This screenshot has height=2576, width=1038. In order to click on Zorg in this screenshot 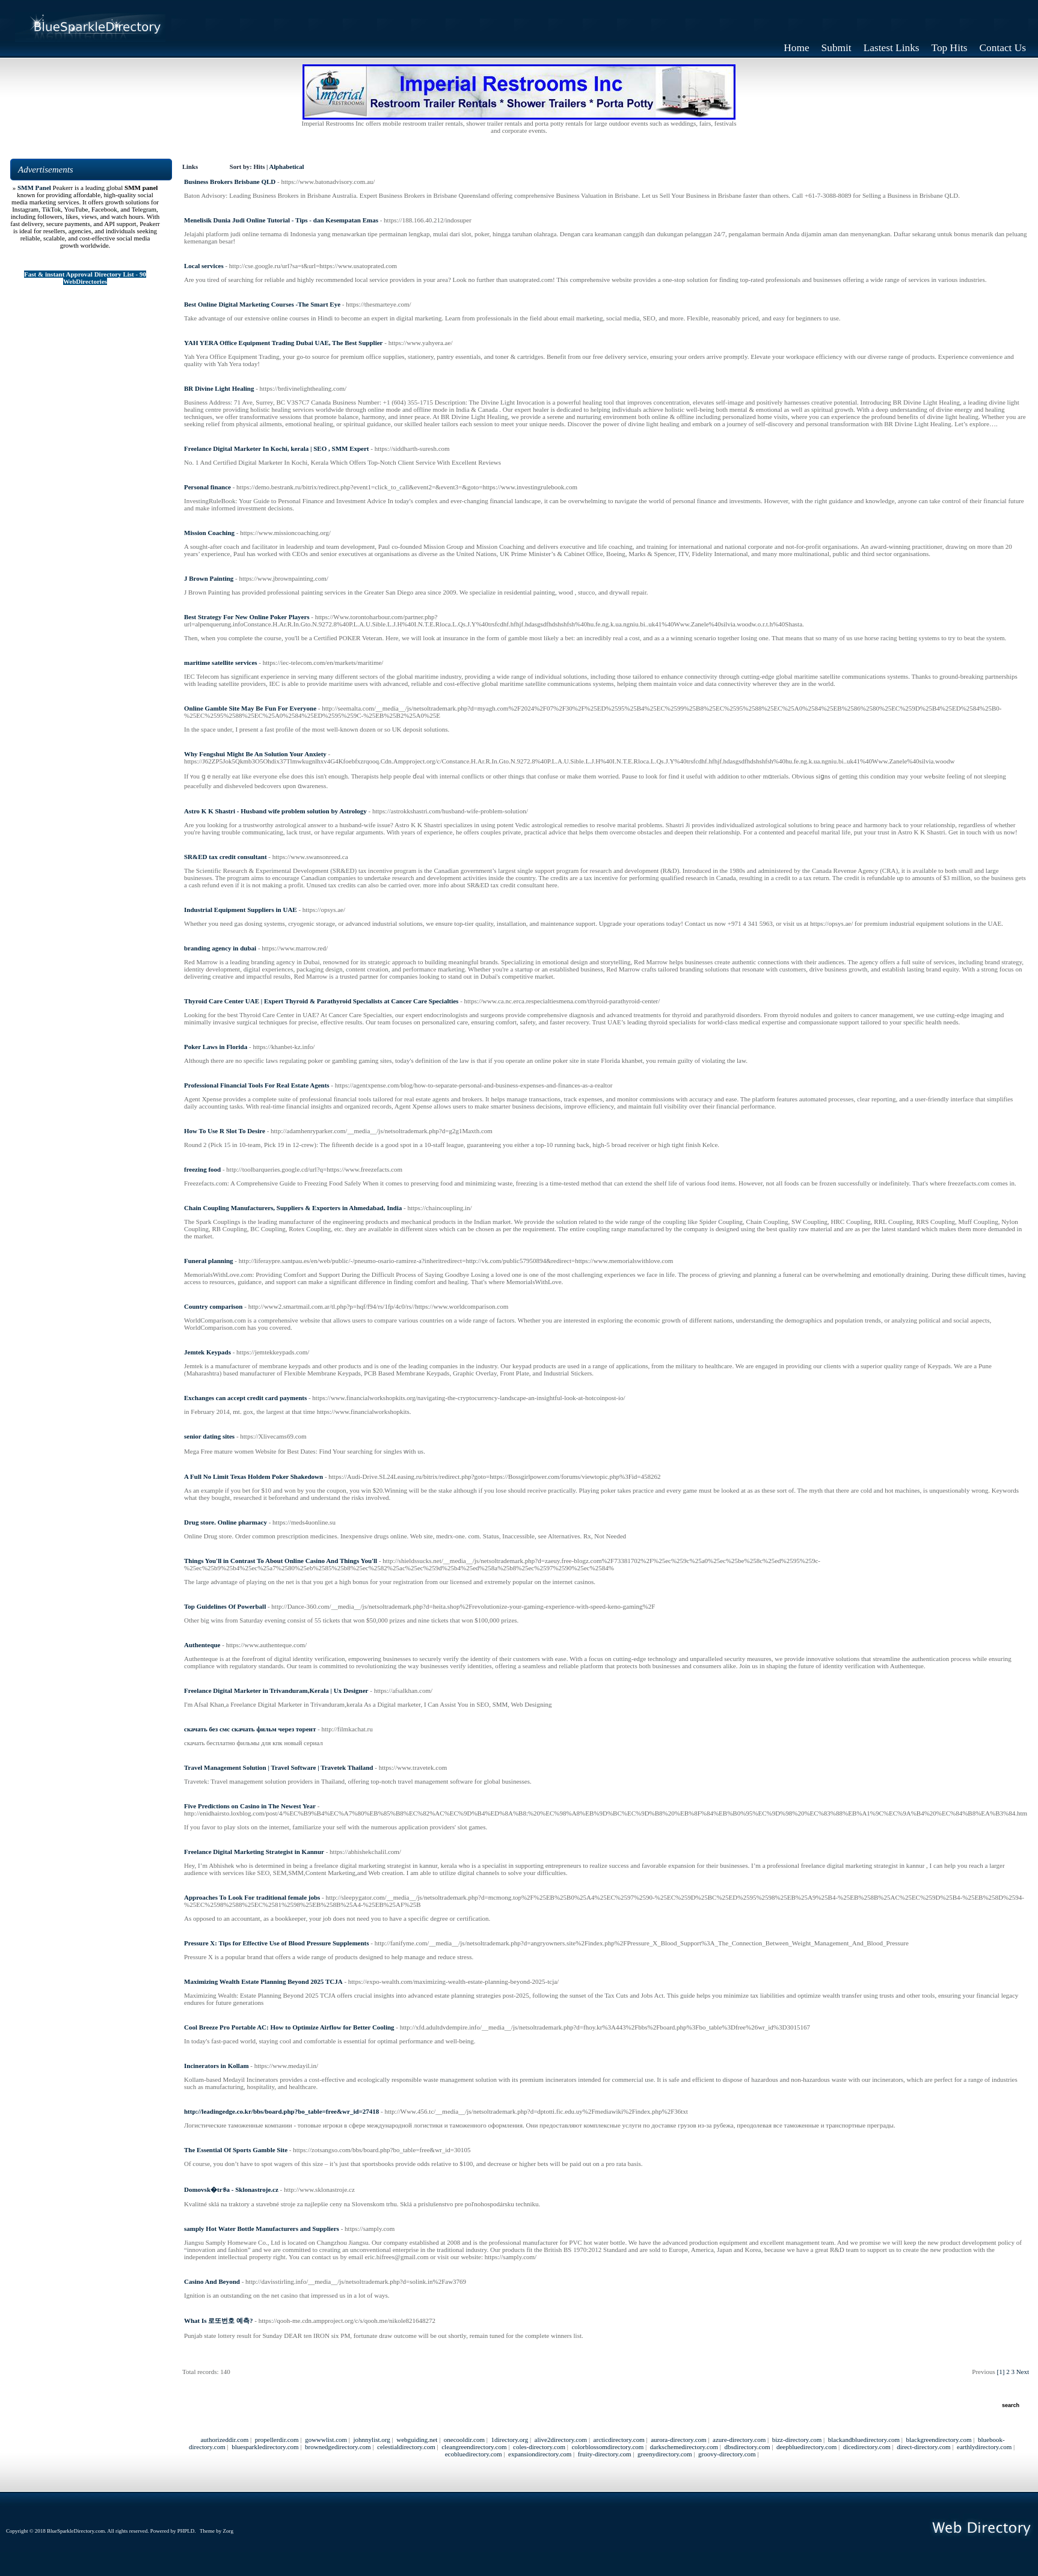, I will do `click(228, 2531)`.